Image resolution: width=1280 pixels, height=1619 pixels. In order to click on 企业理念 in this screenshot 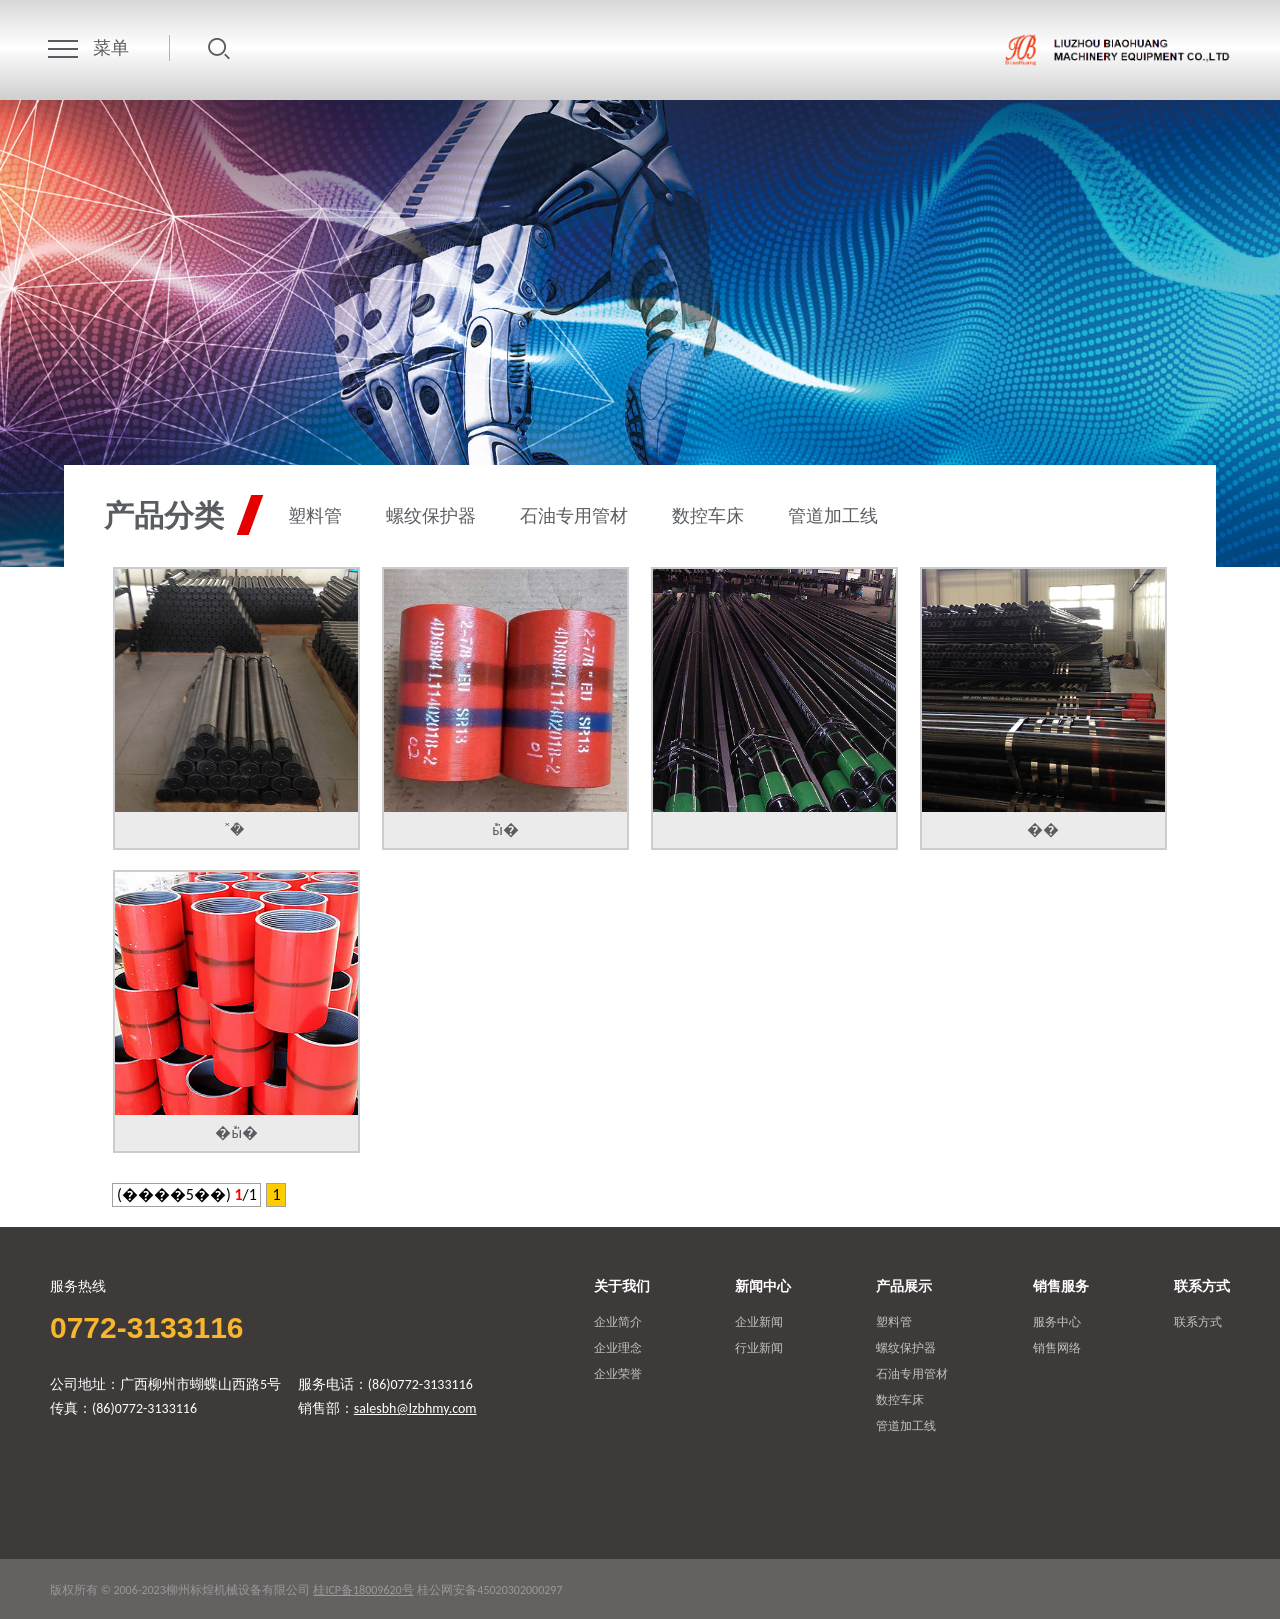, I will do `click(618, 1348)`.